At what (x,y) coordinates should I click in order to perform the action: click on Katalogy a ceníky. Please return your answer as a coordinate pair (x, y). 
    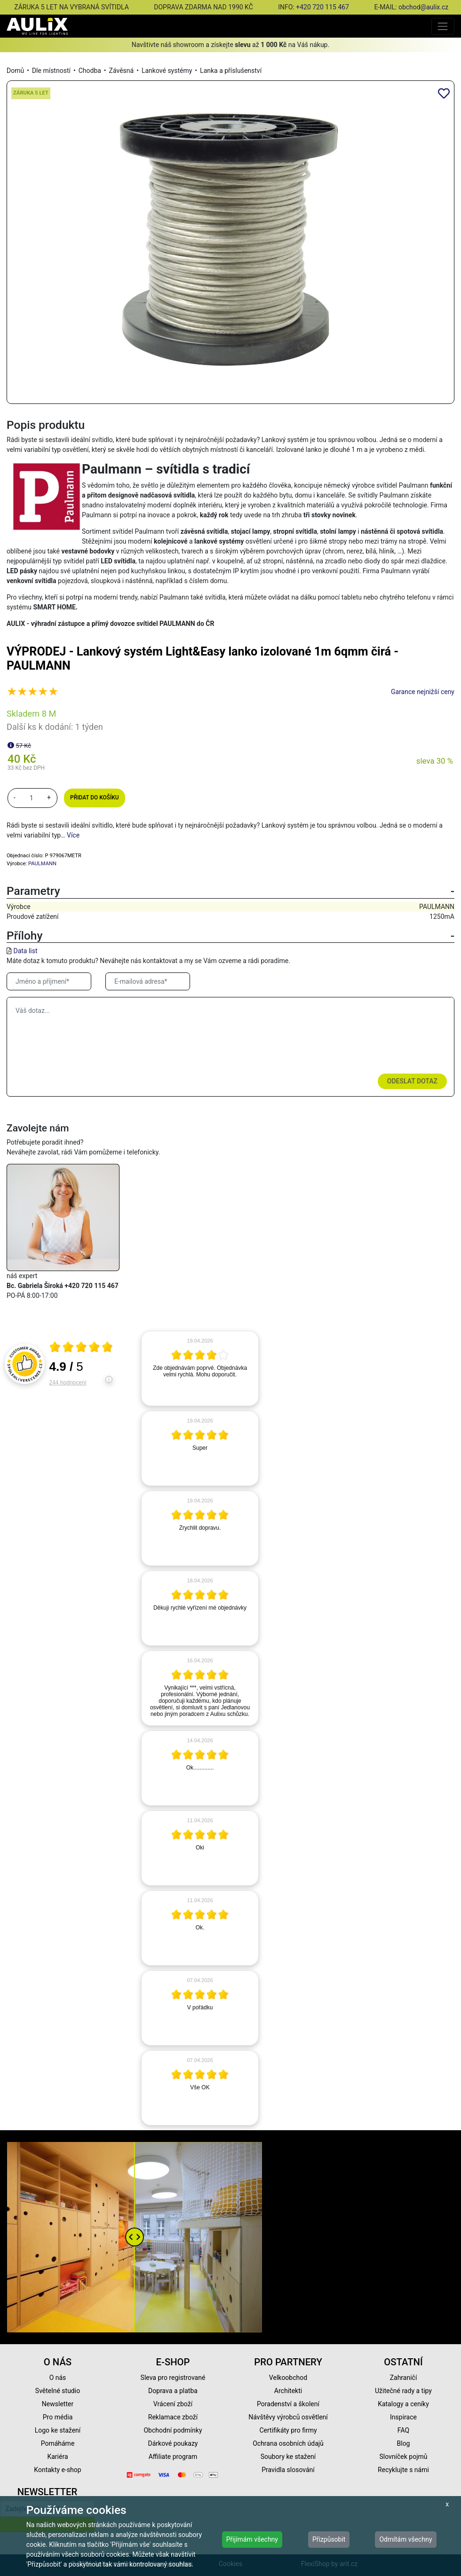
    Looking at the image, I should click on (403, 2404).